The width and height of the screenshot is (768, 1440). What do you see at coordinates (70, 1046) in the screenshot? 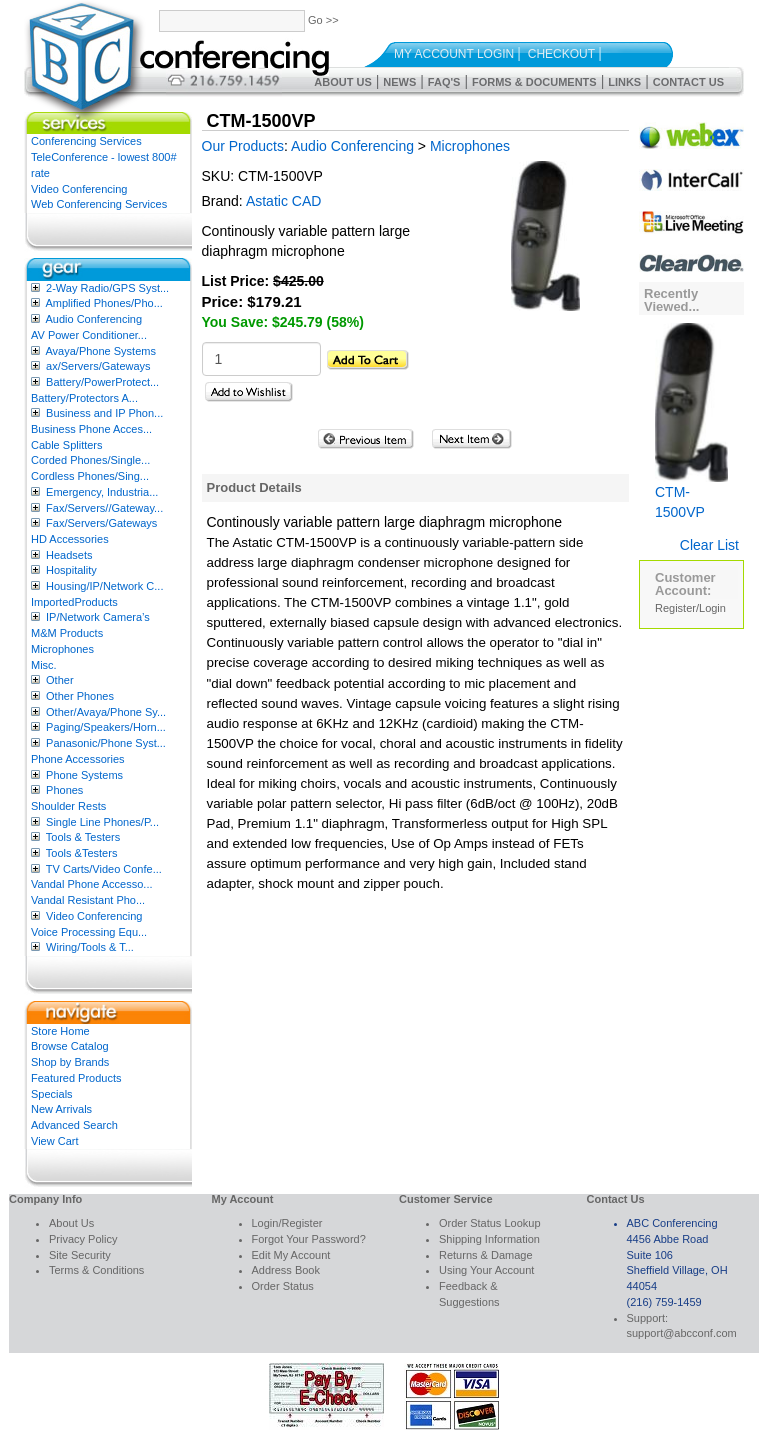
I see `Browse Catalog` at bounding box center [70, 1046].